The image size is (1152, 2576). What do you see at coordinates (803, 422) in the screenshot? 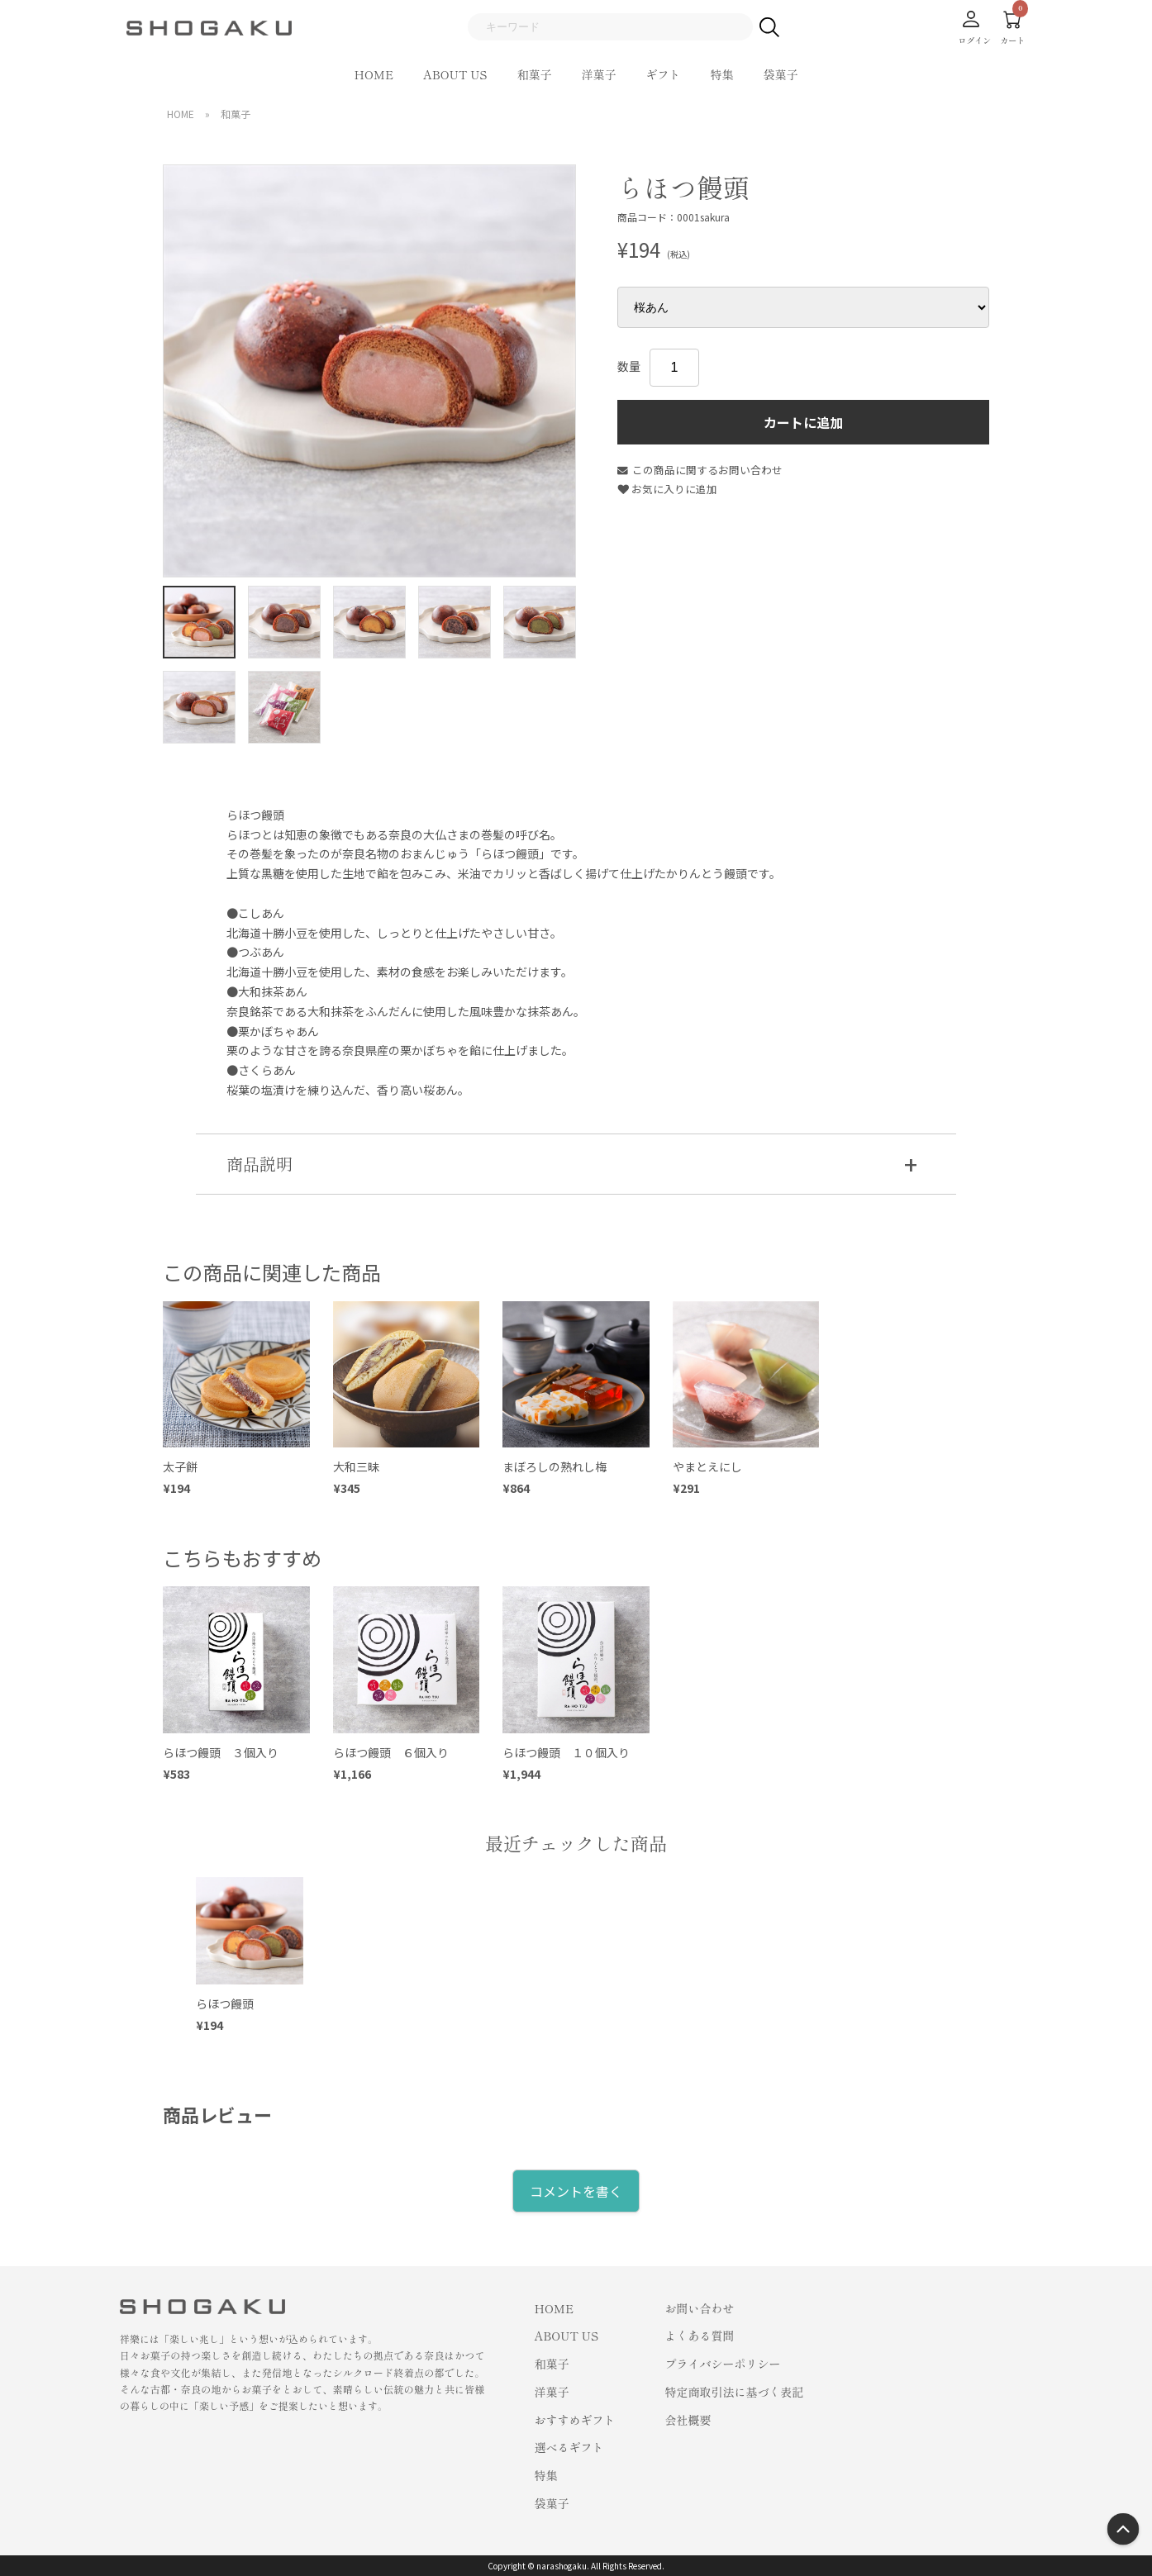
I see `カートに追加` at bounding box center [803, 422].